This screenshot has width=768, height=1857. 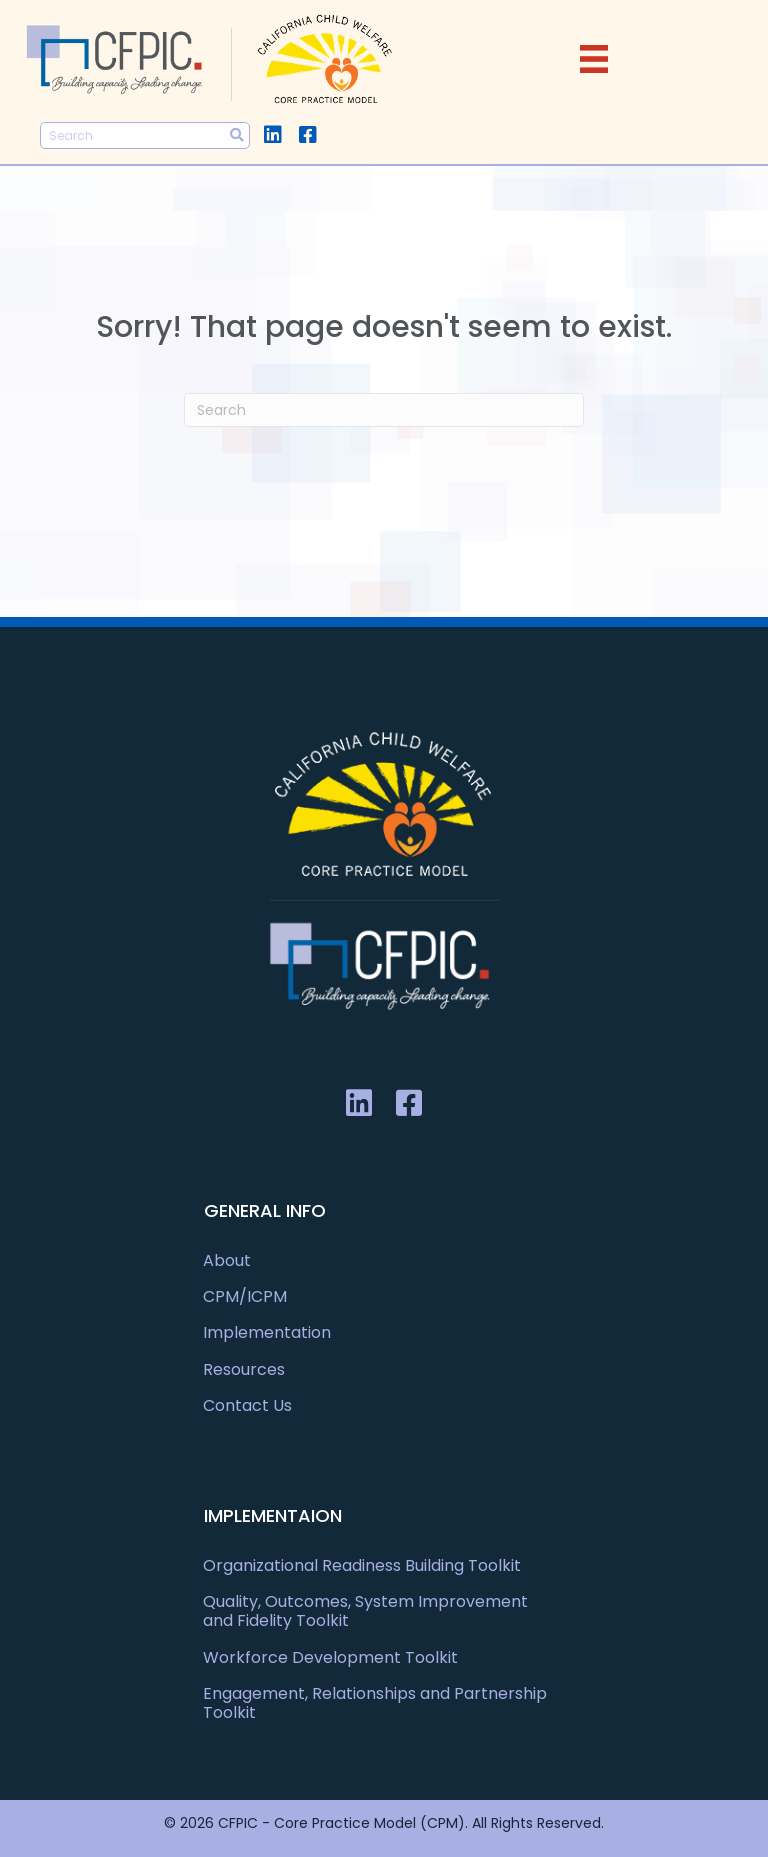 I want to click on About [menuitem], so click(x=227, y=1260).